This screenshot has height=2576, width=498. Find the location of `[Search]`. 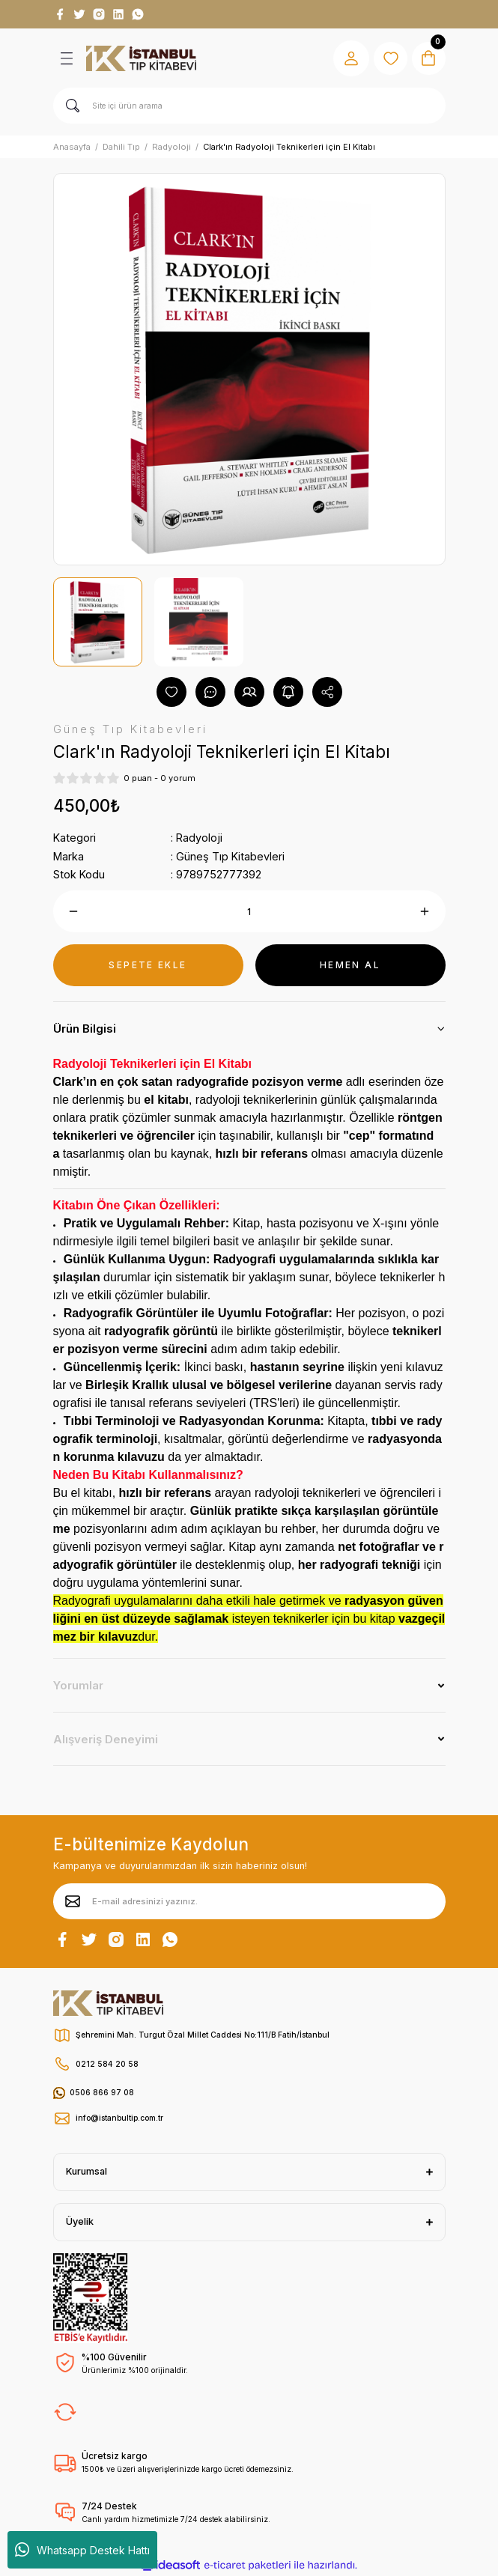

[Search] is located at coordinates (249, 106).